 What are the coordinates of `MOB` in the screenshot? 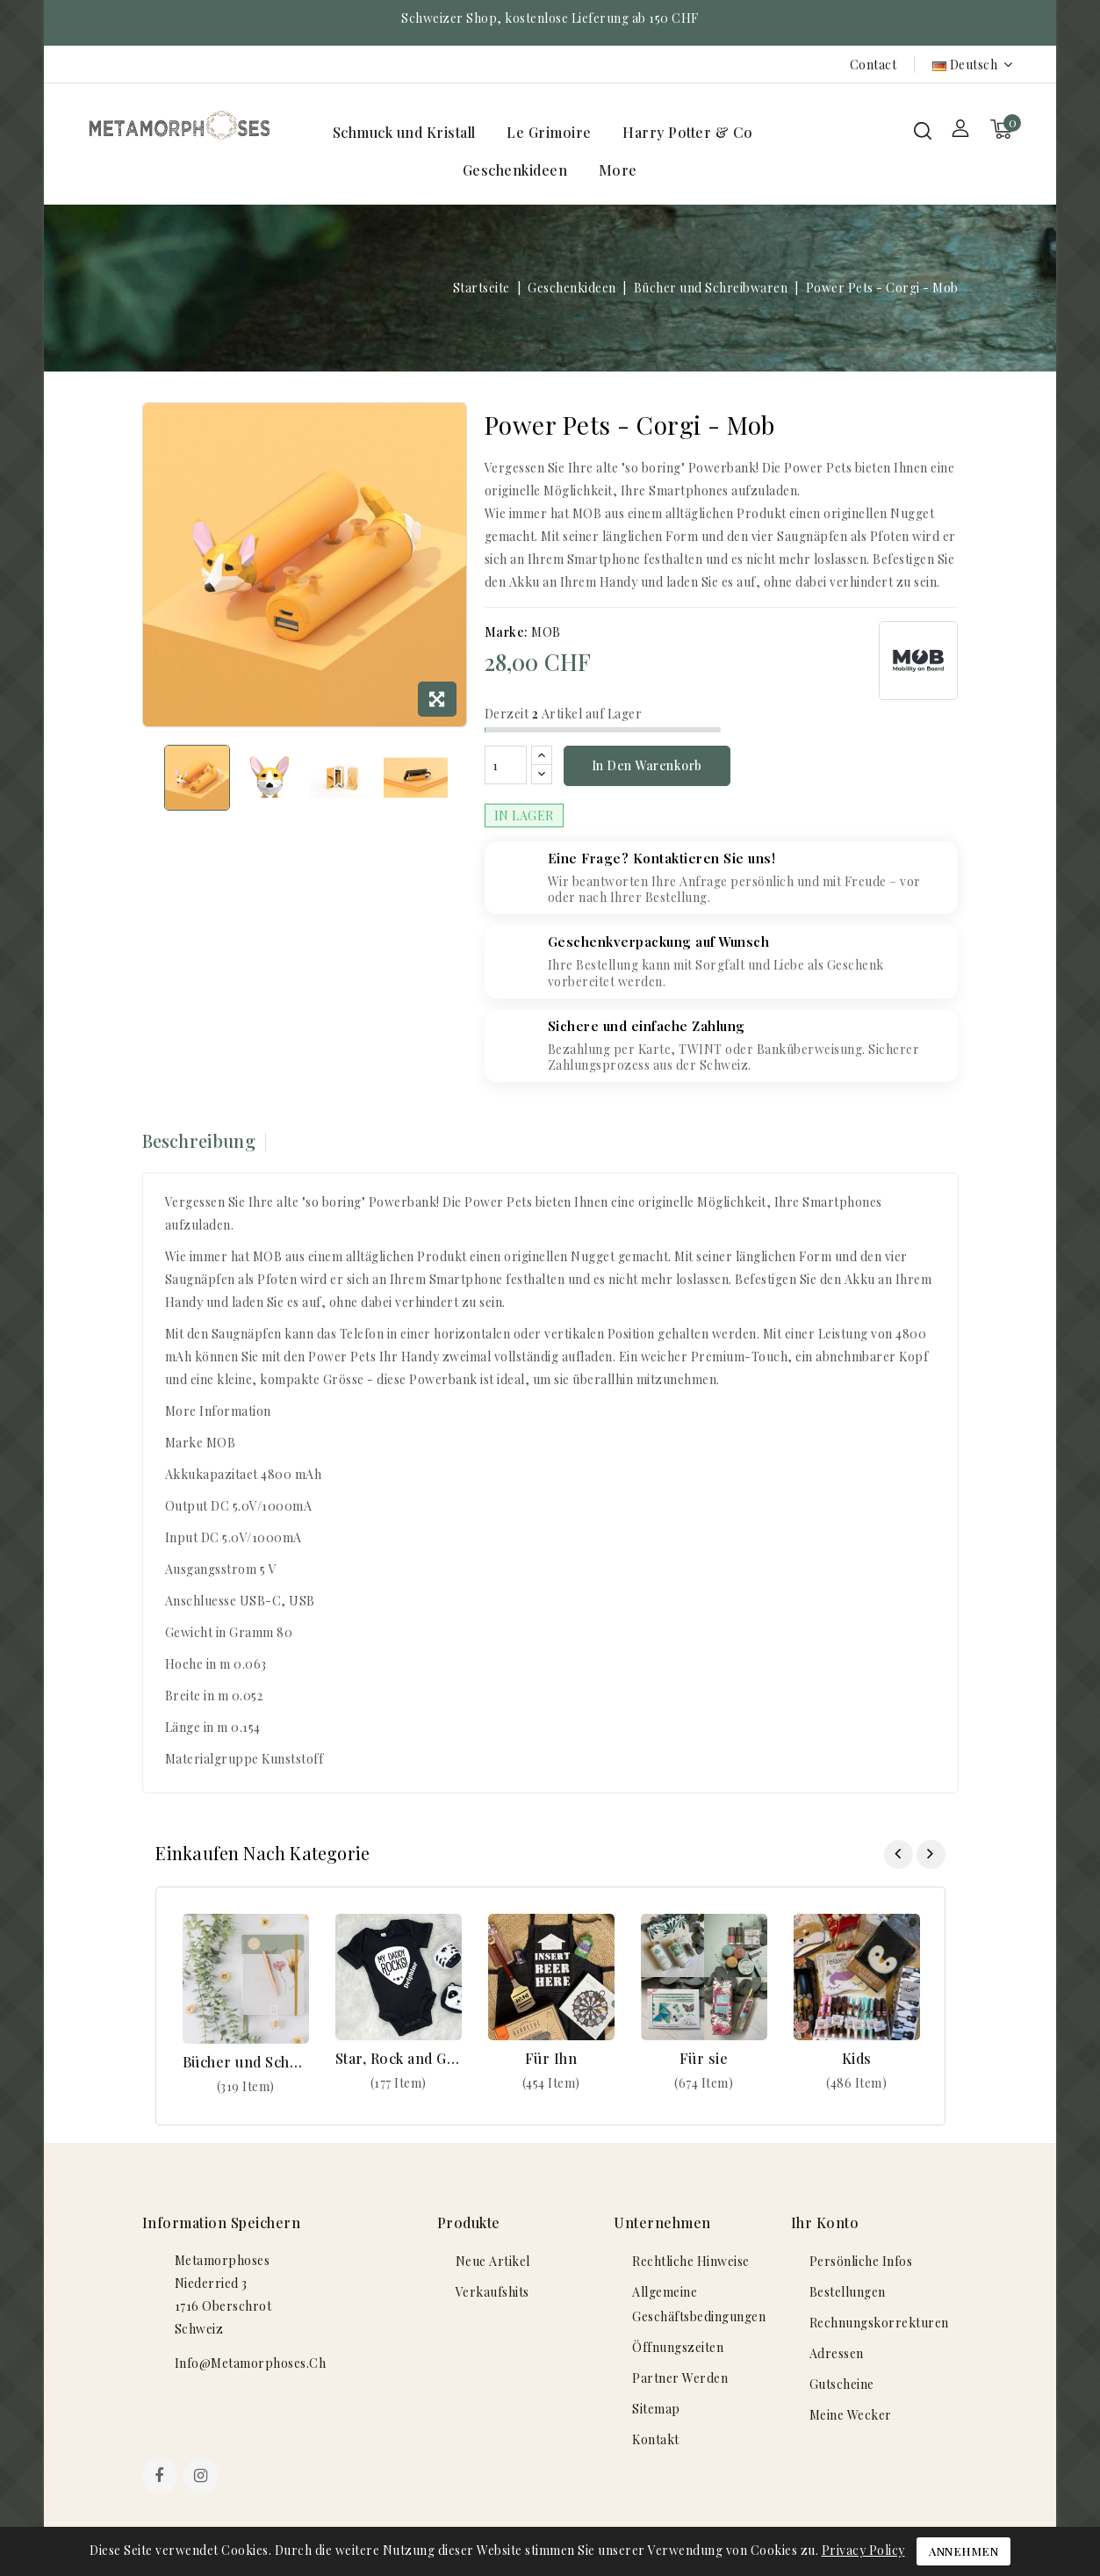 It's located at (546, 632).